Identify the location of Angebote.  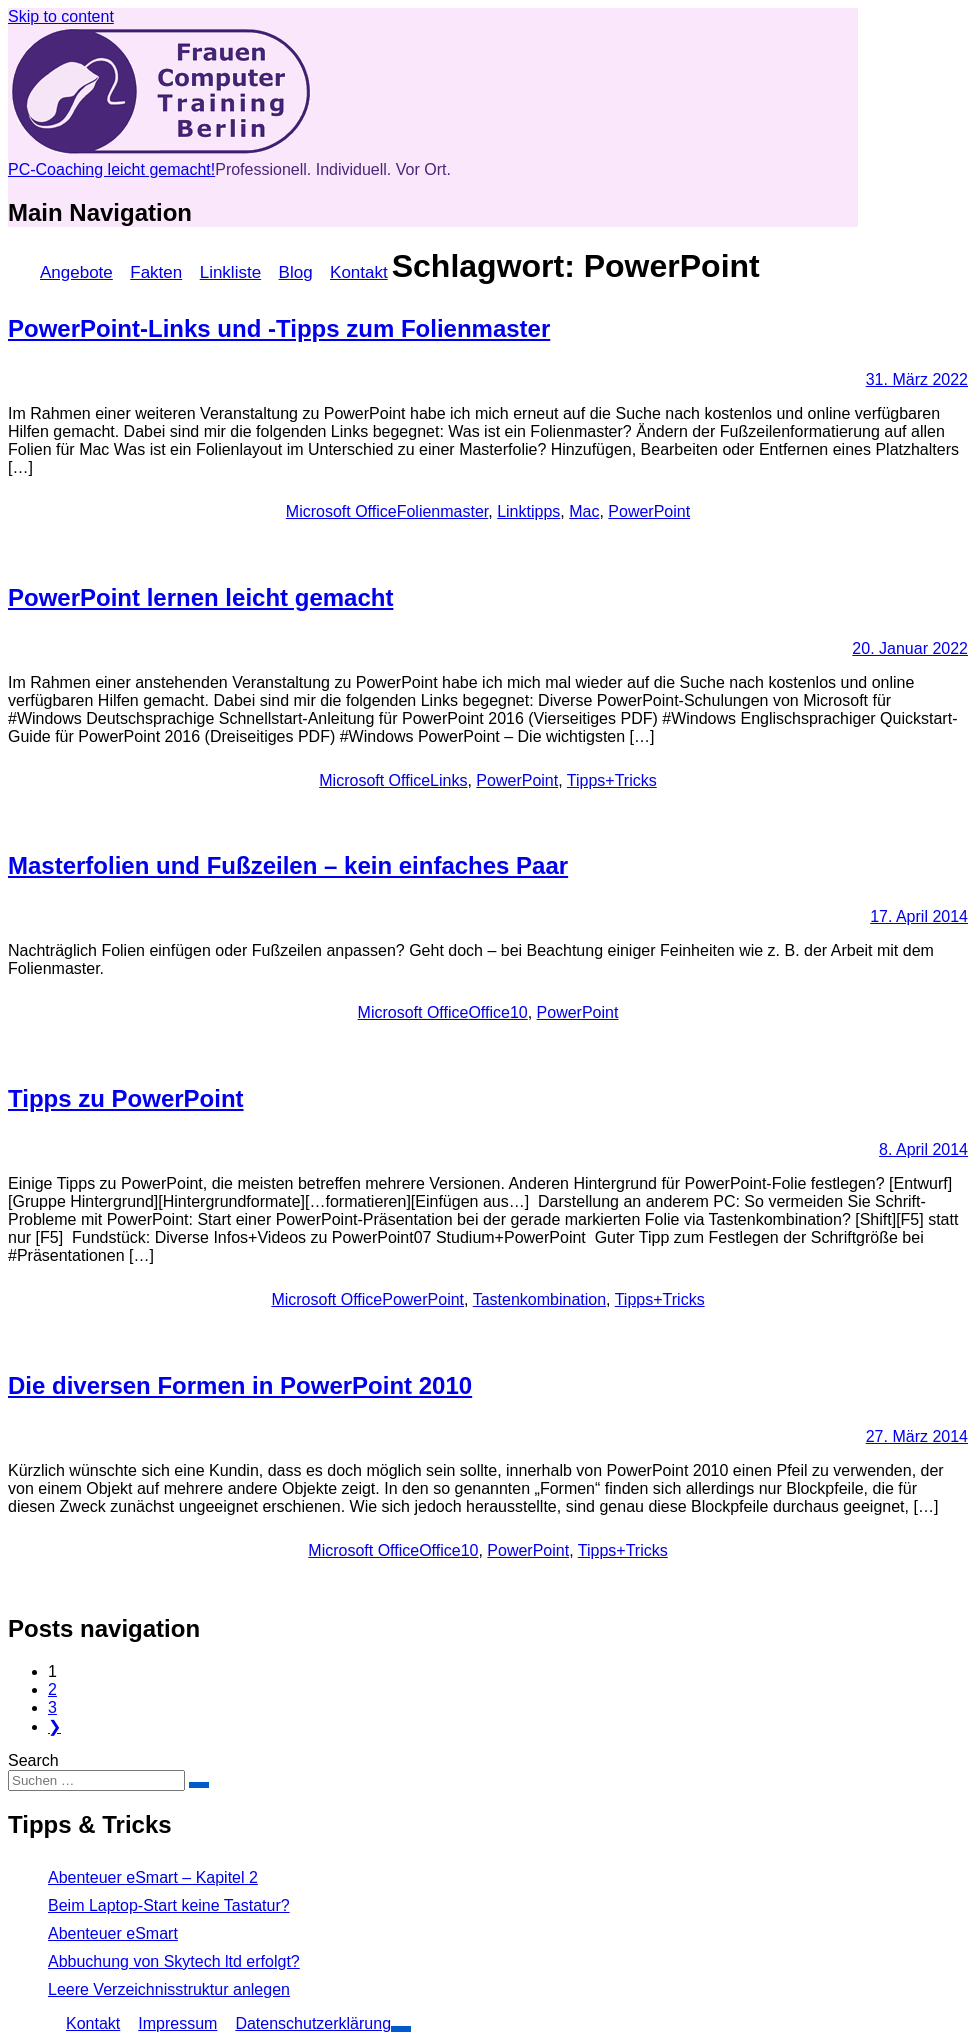
(76, 272).